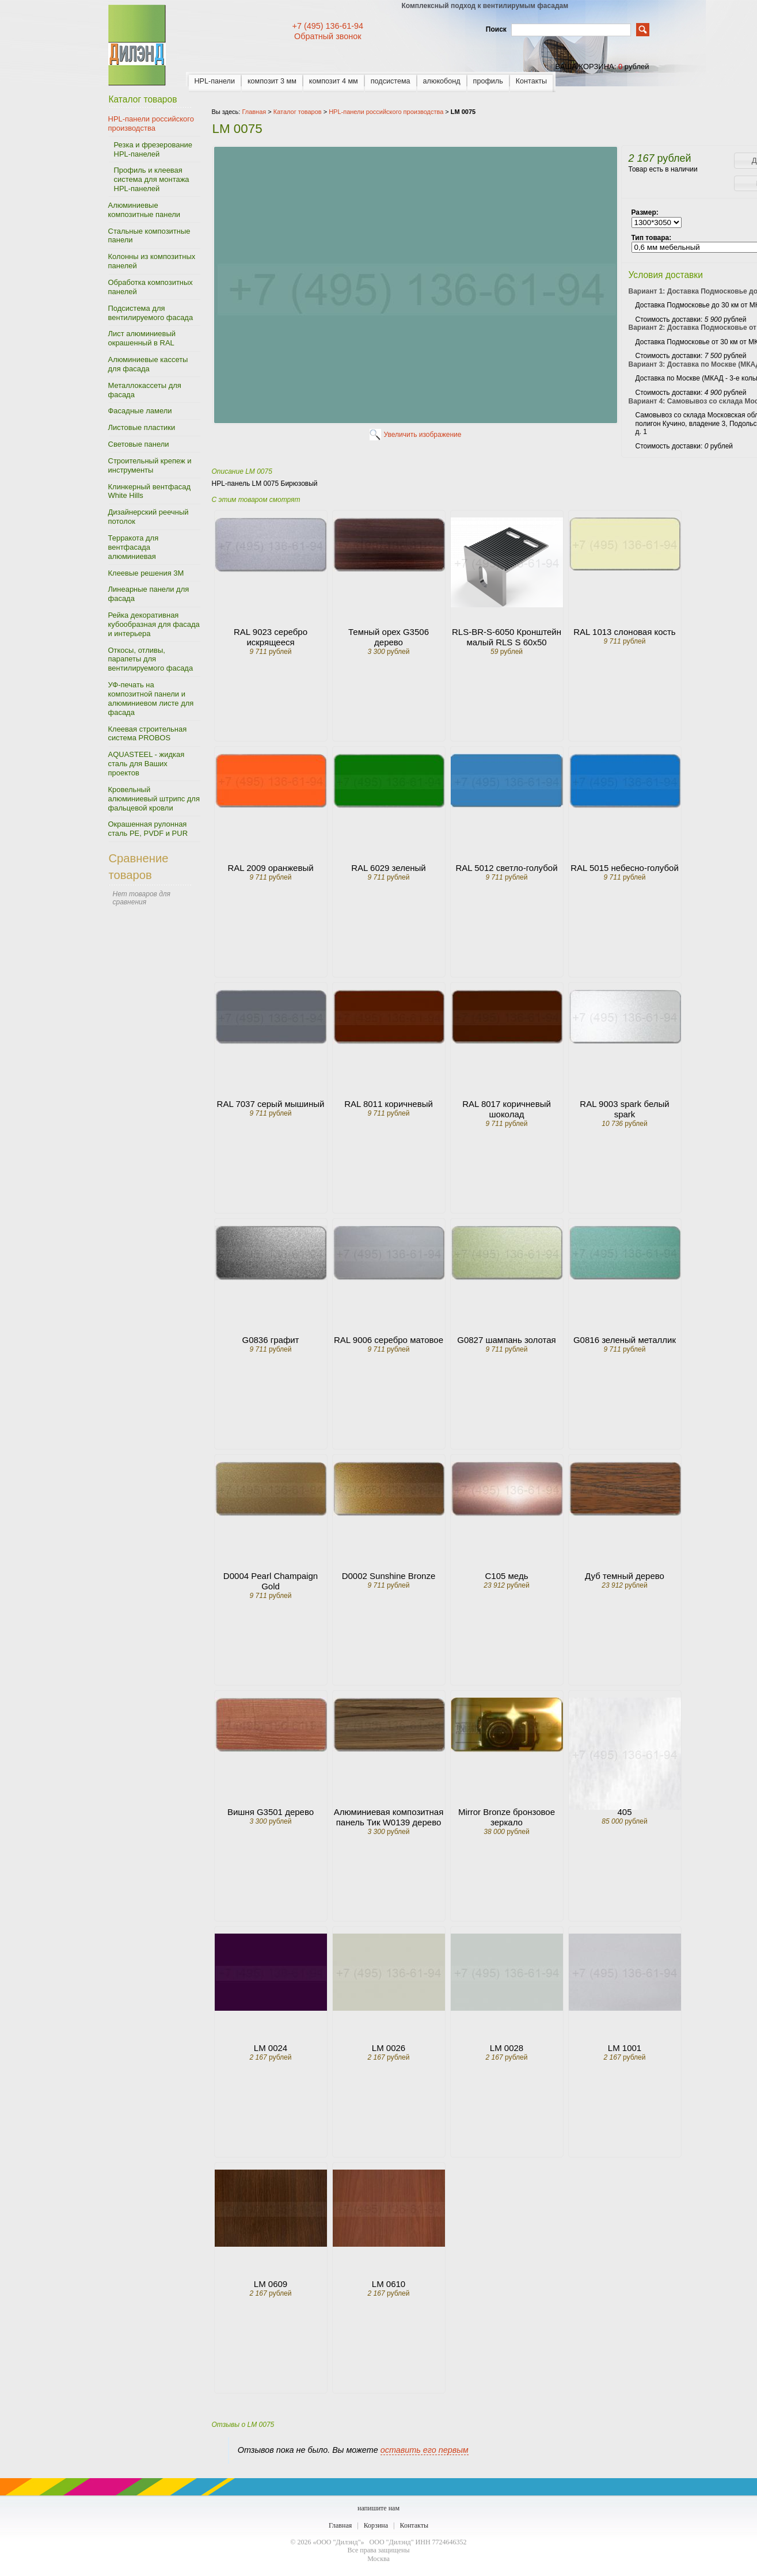 This screenshot has width=757, height=2576. What do you see at coordinates (340, 2525) in the screenshot?
I see `Главная` at bounding box center [340, 2525].